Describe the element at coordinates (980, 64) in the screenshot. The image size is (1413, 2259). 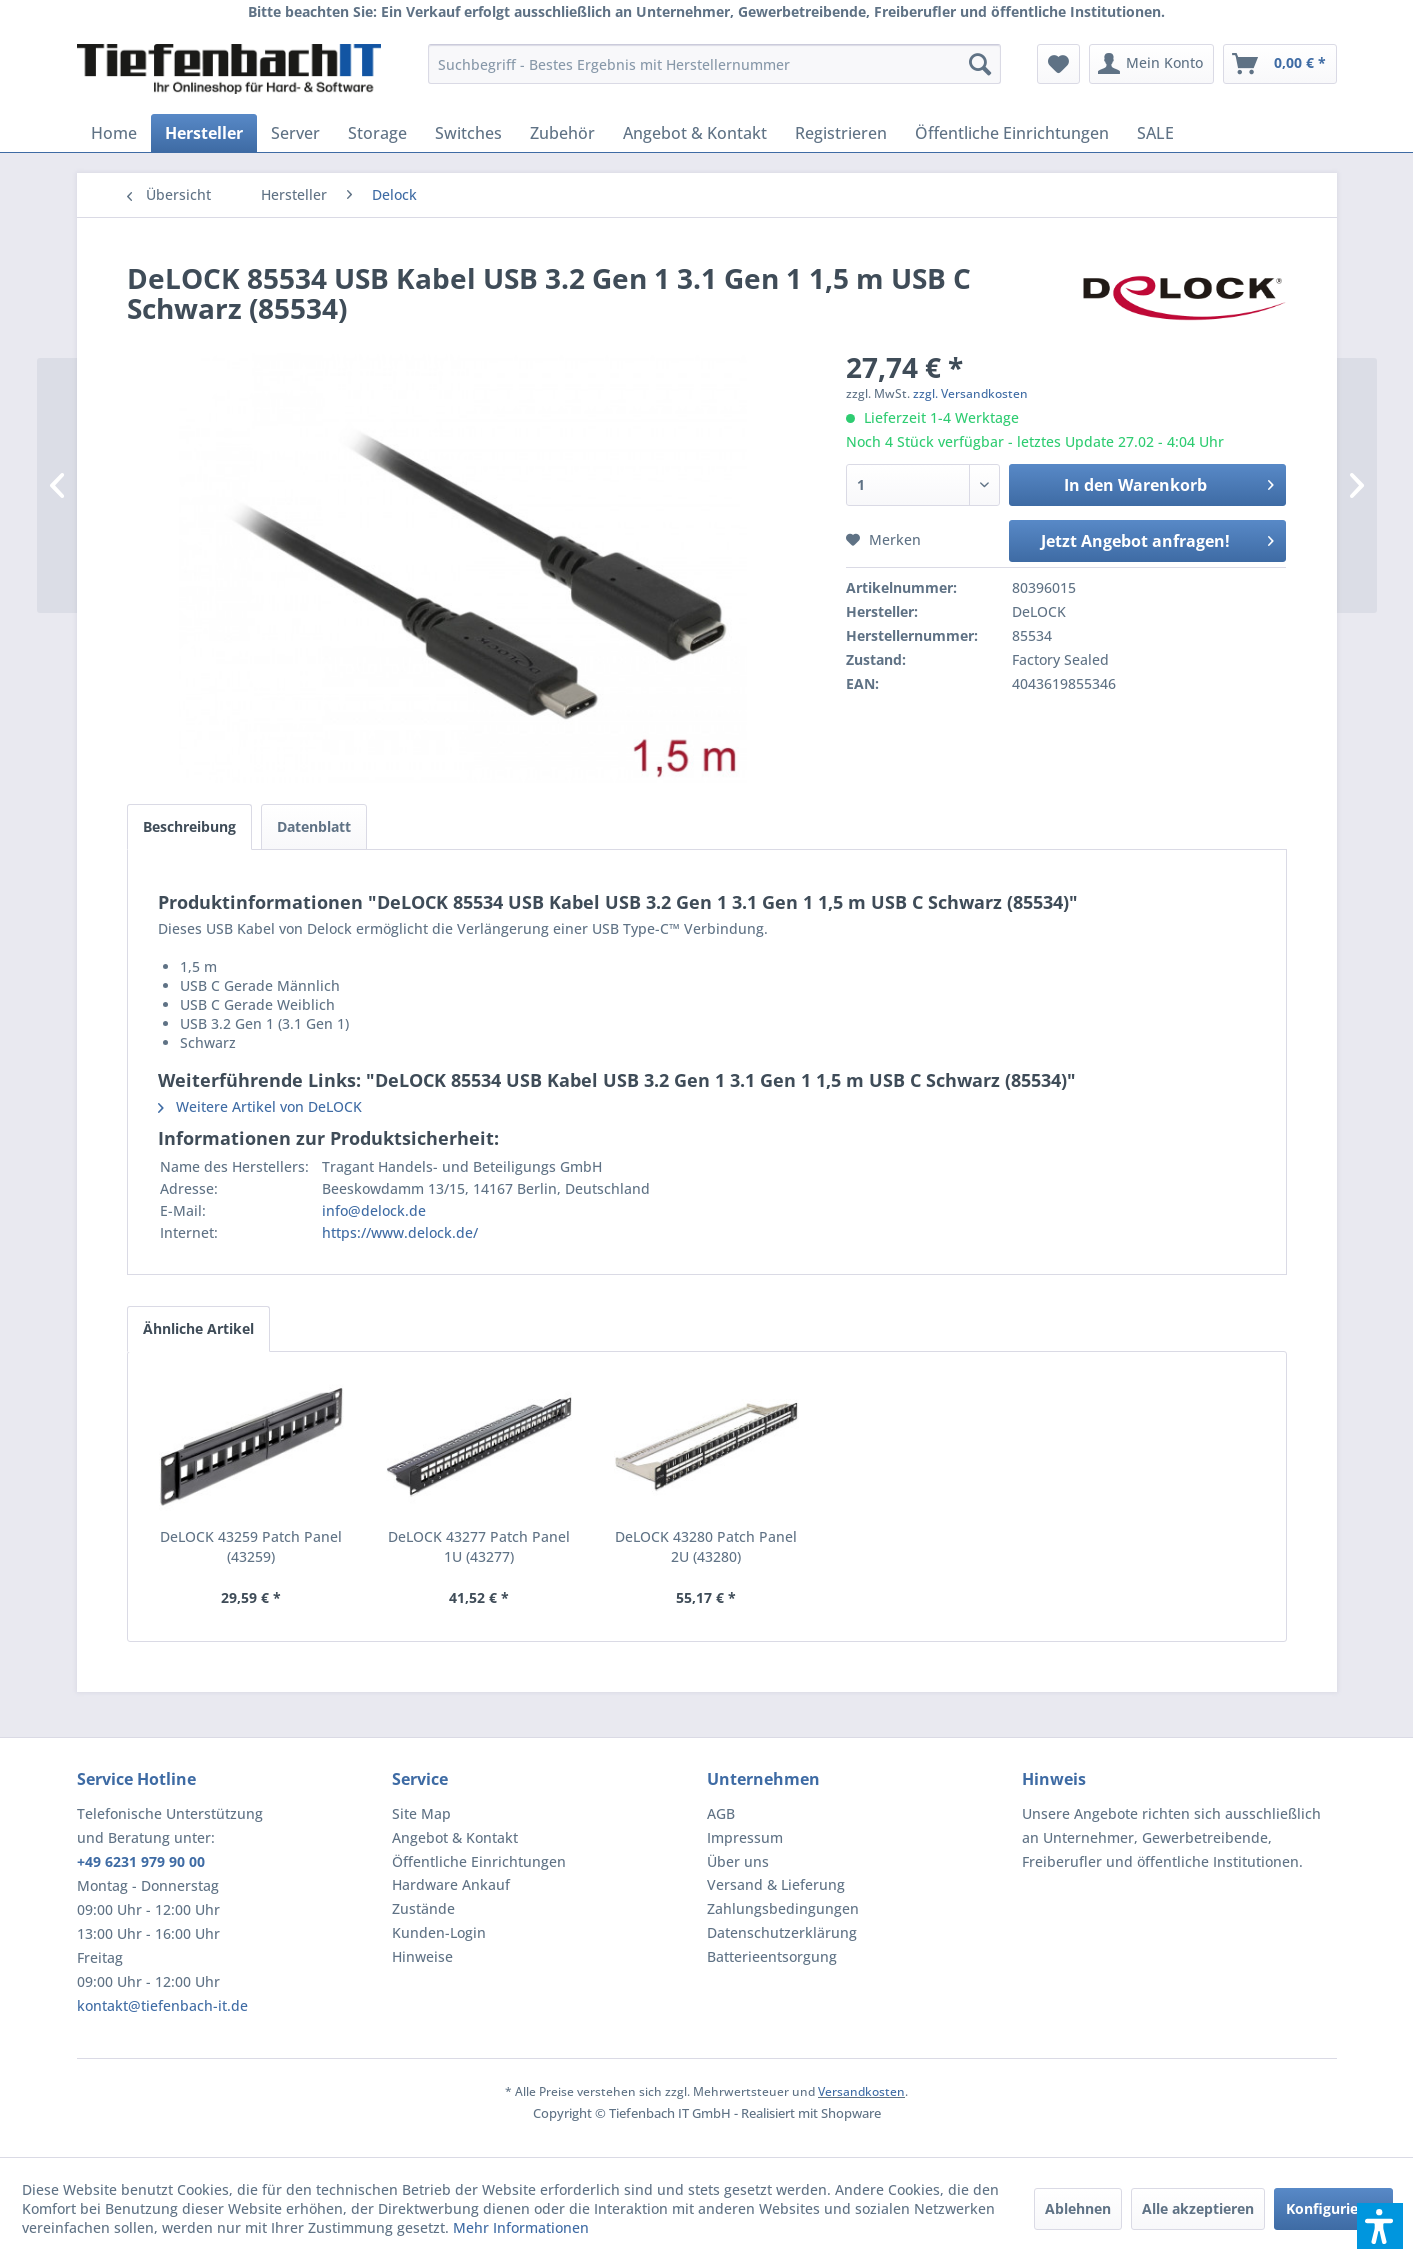
I see `[Suchen]` at that location.